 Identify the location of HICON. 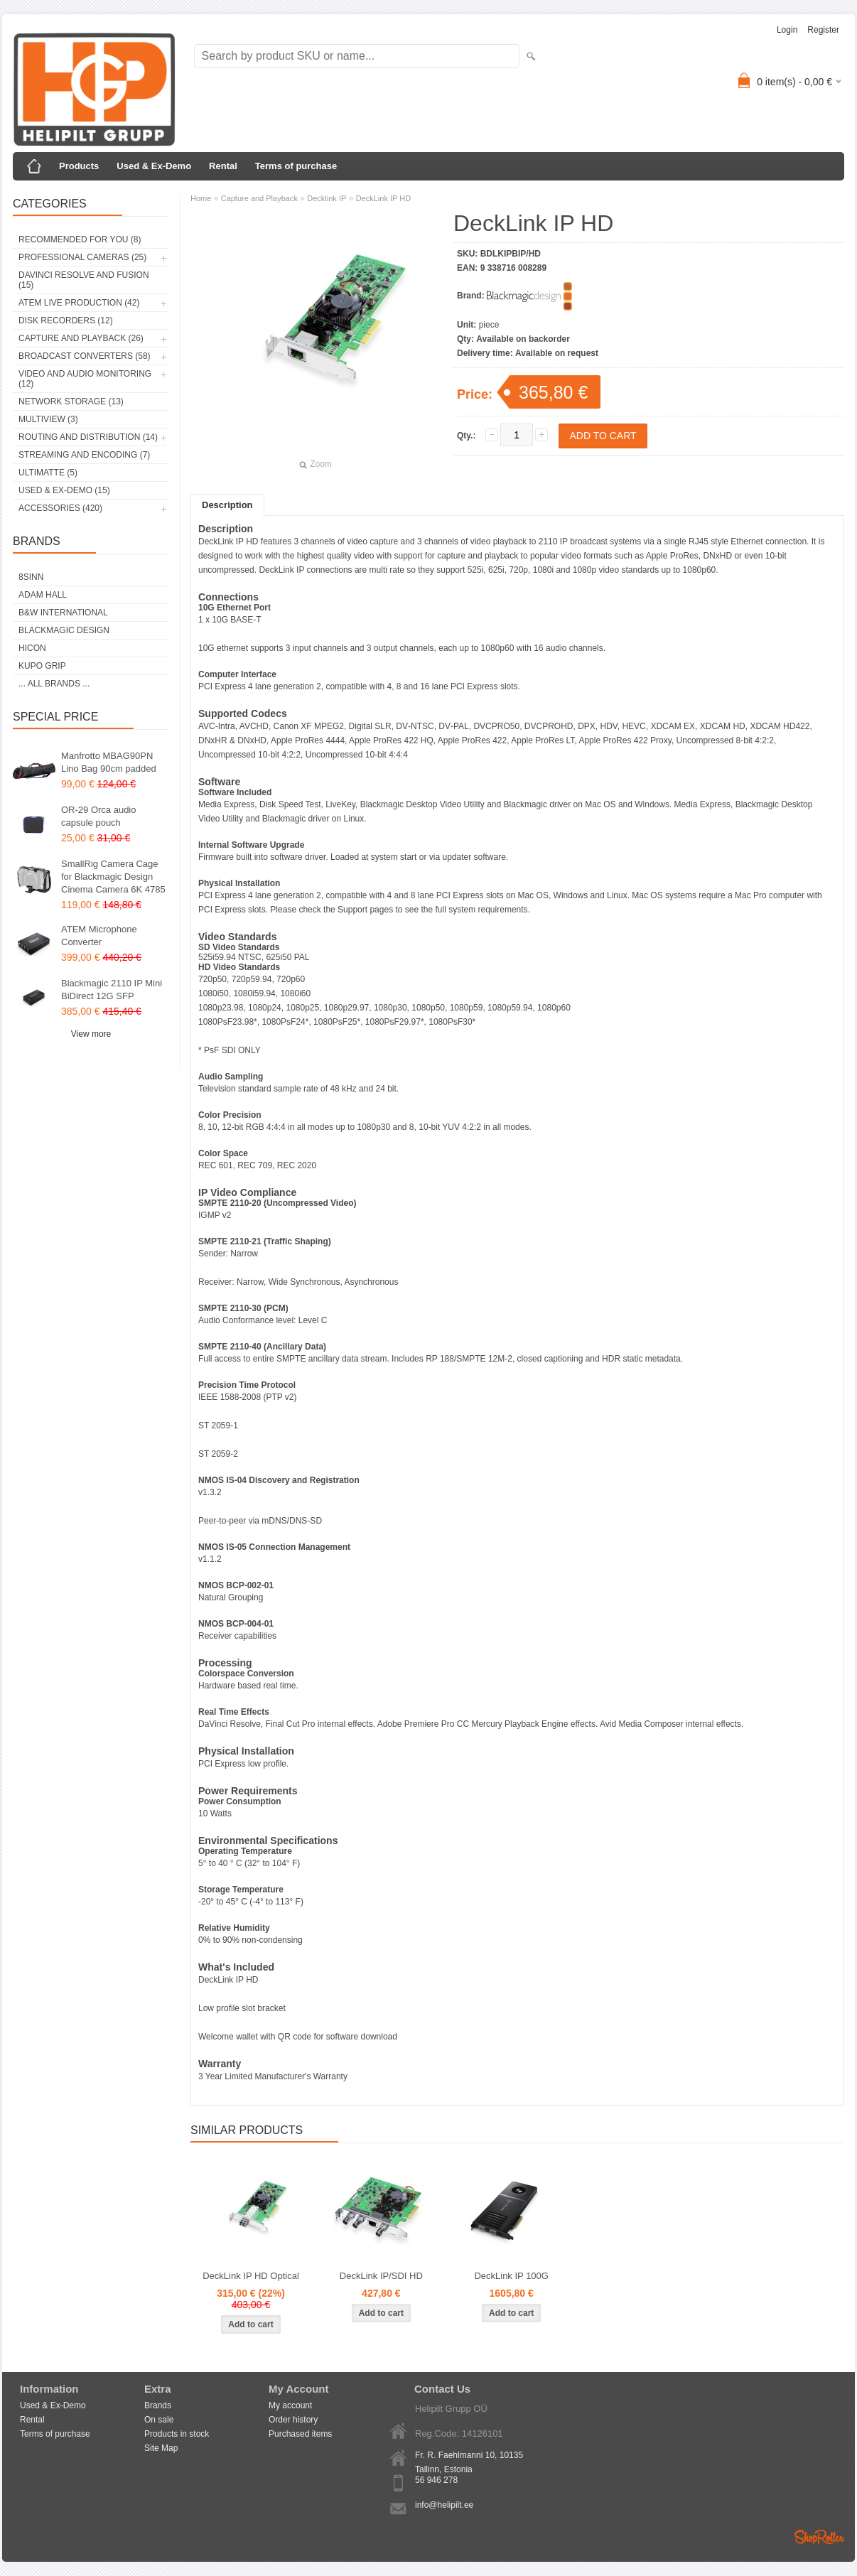
(32, 648).